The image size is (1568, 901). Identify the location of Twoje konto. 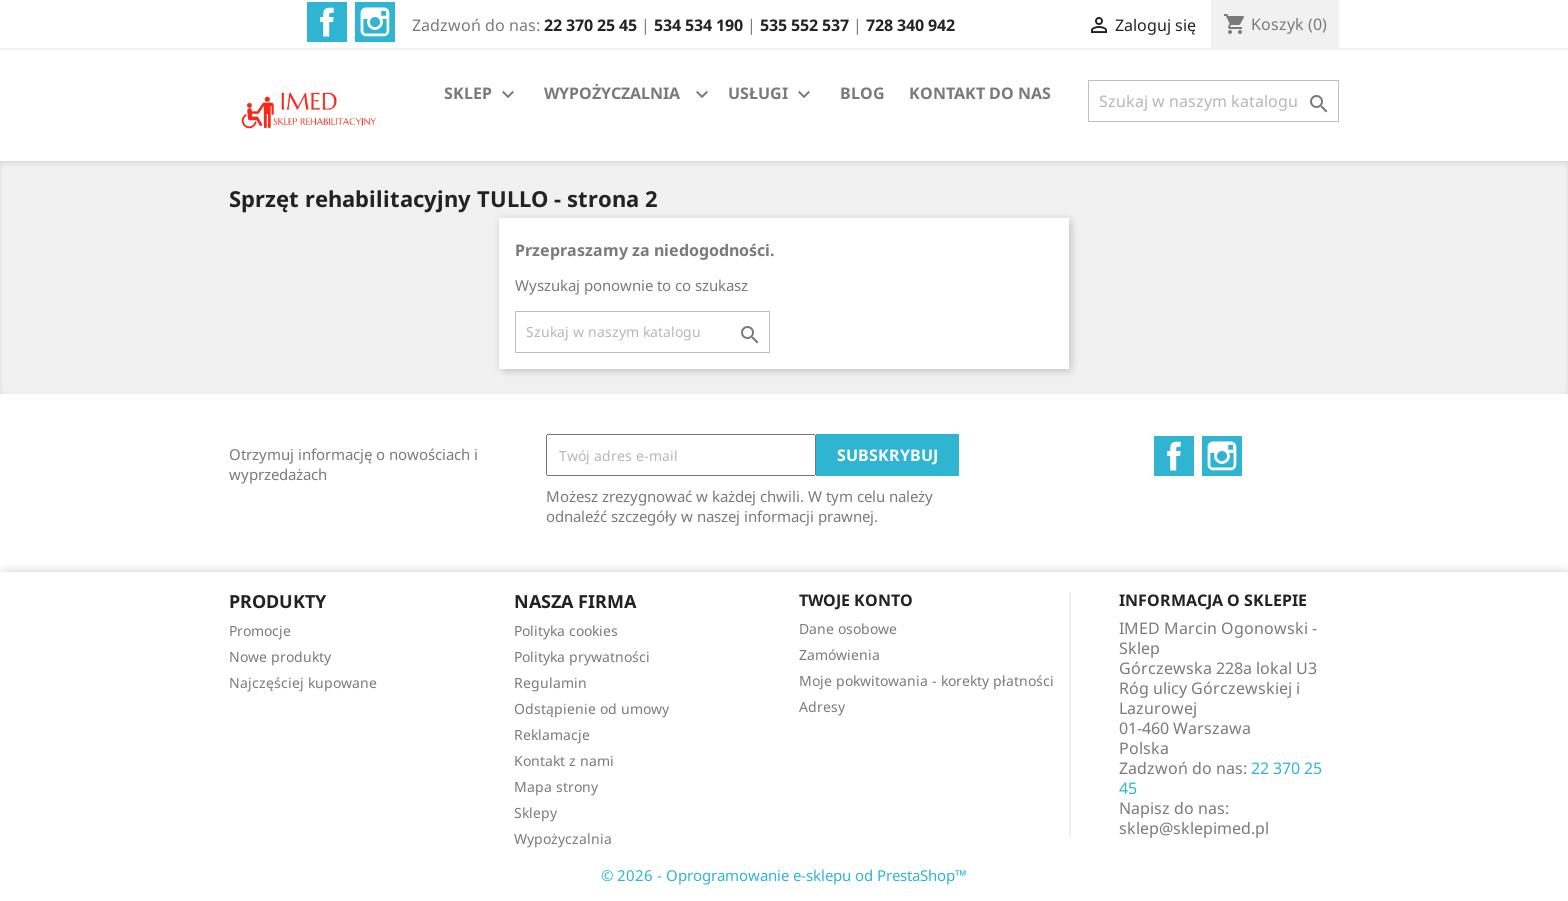
(856, 600).